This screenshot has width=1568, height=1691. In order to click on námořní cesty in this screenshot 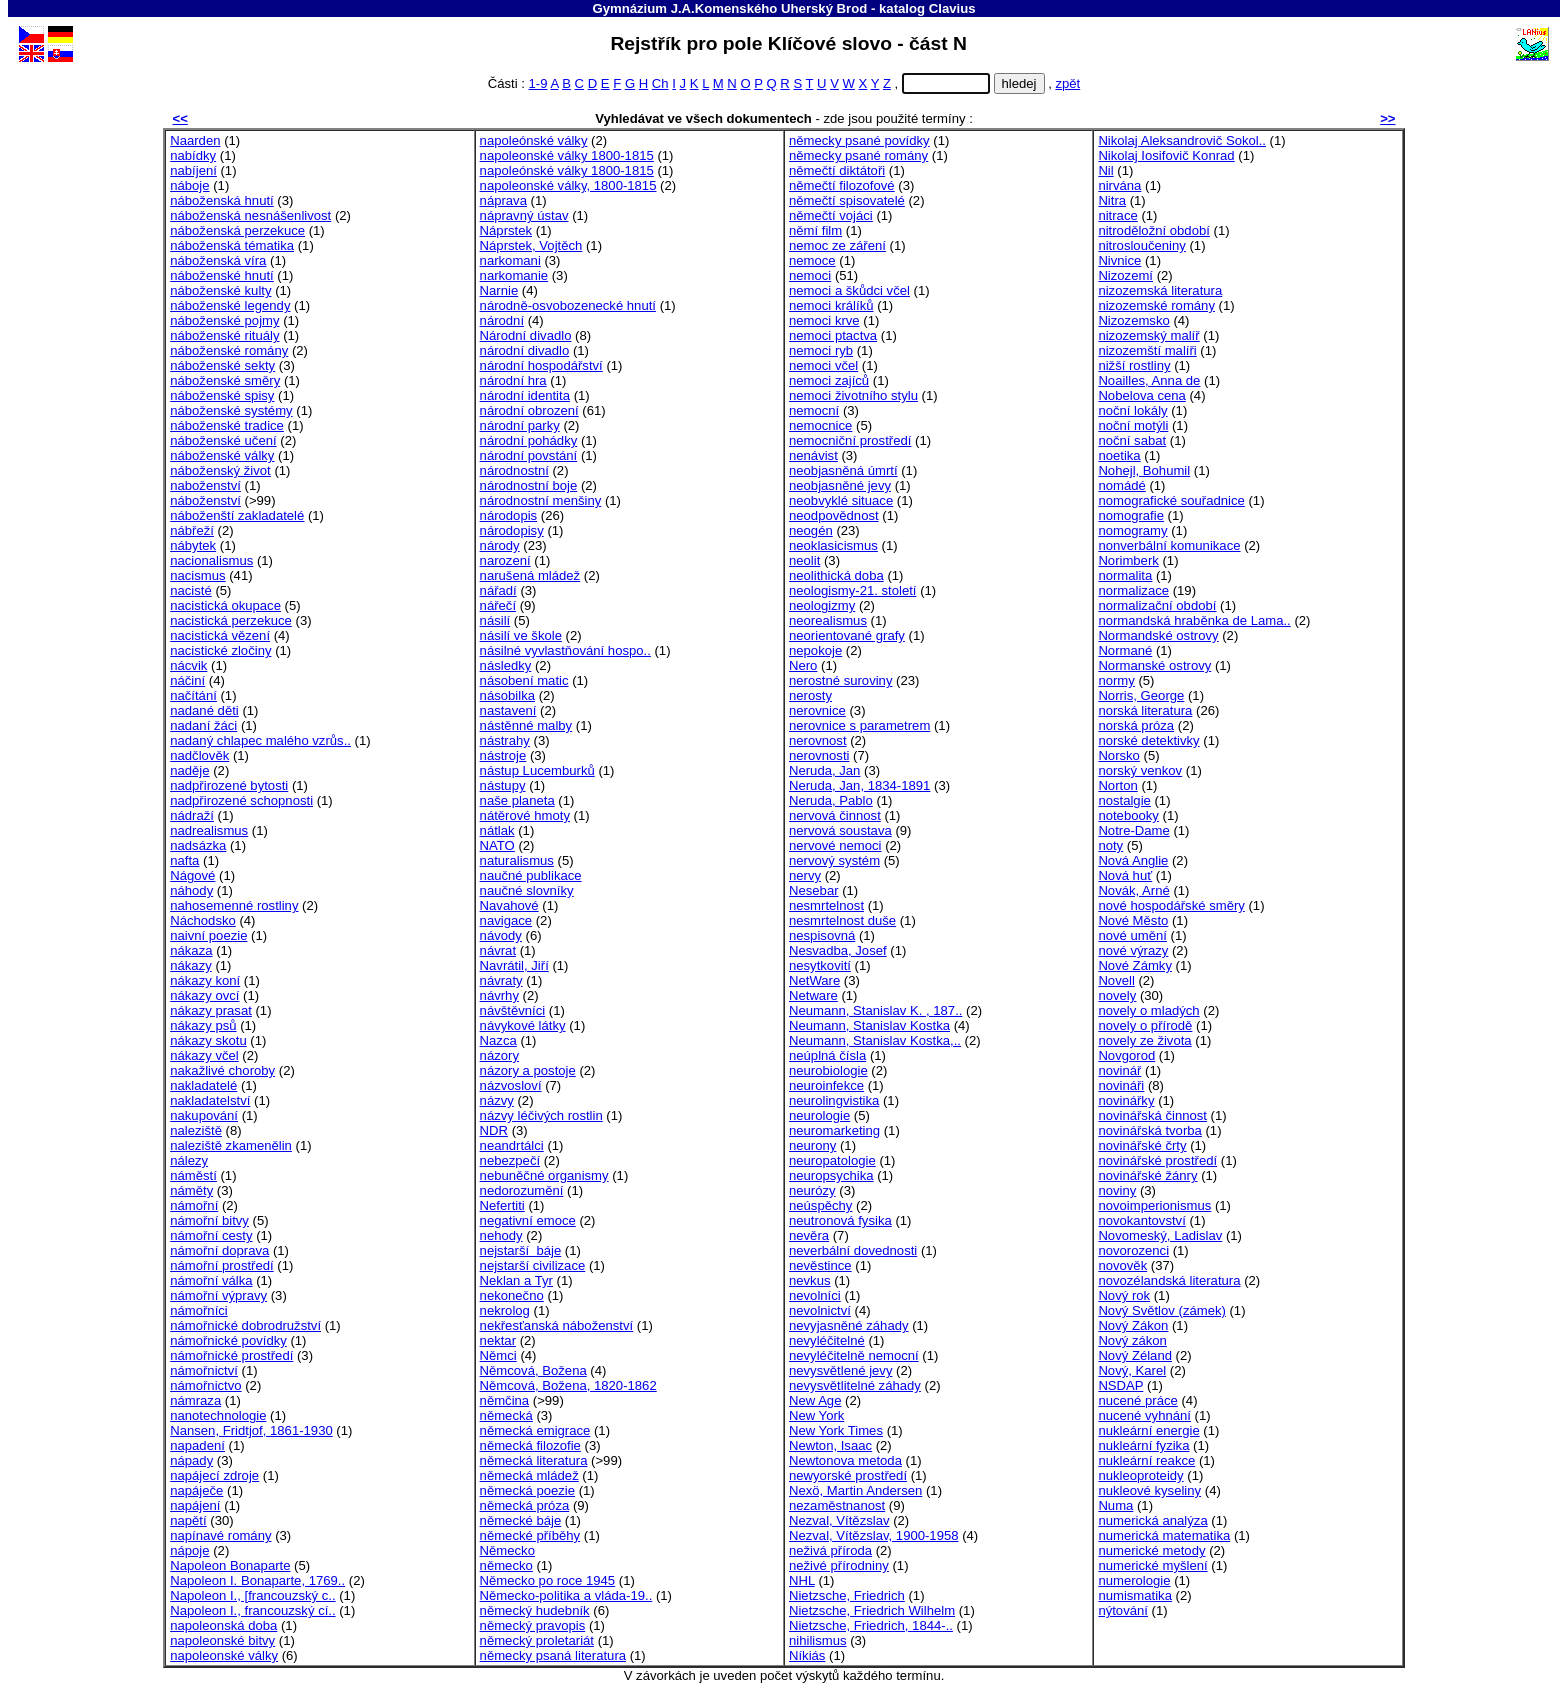, I will do `click(211, 1235)`.